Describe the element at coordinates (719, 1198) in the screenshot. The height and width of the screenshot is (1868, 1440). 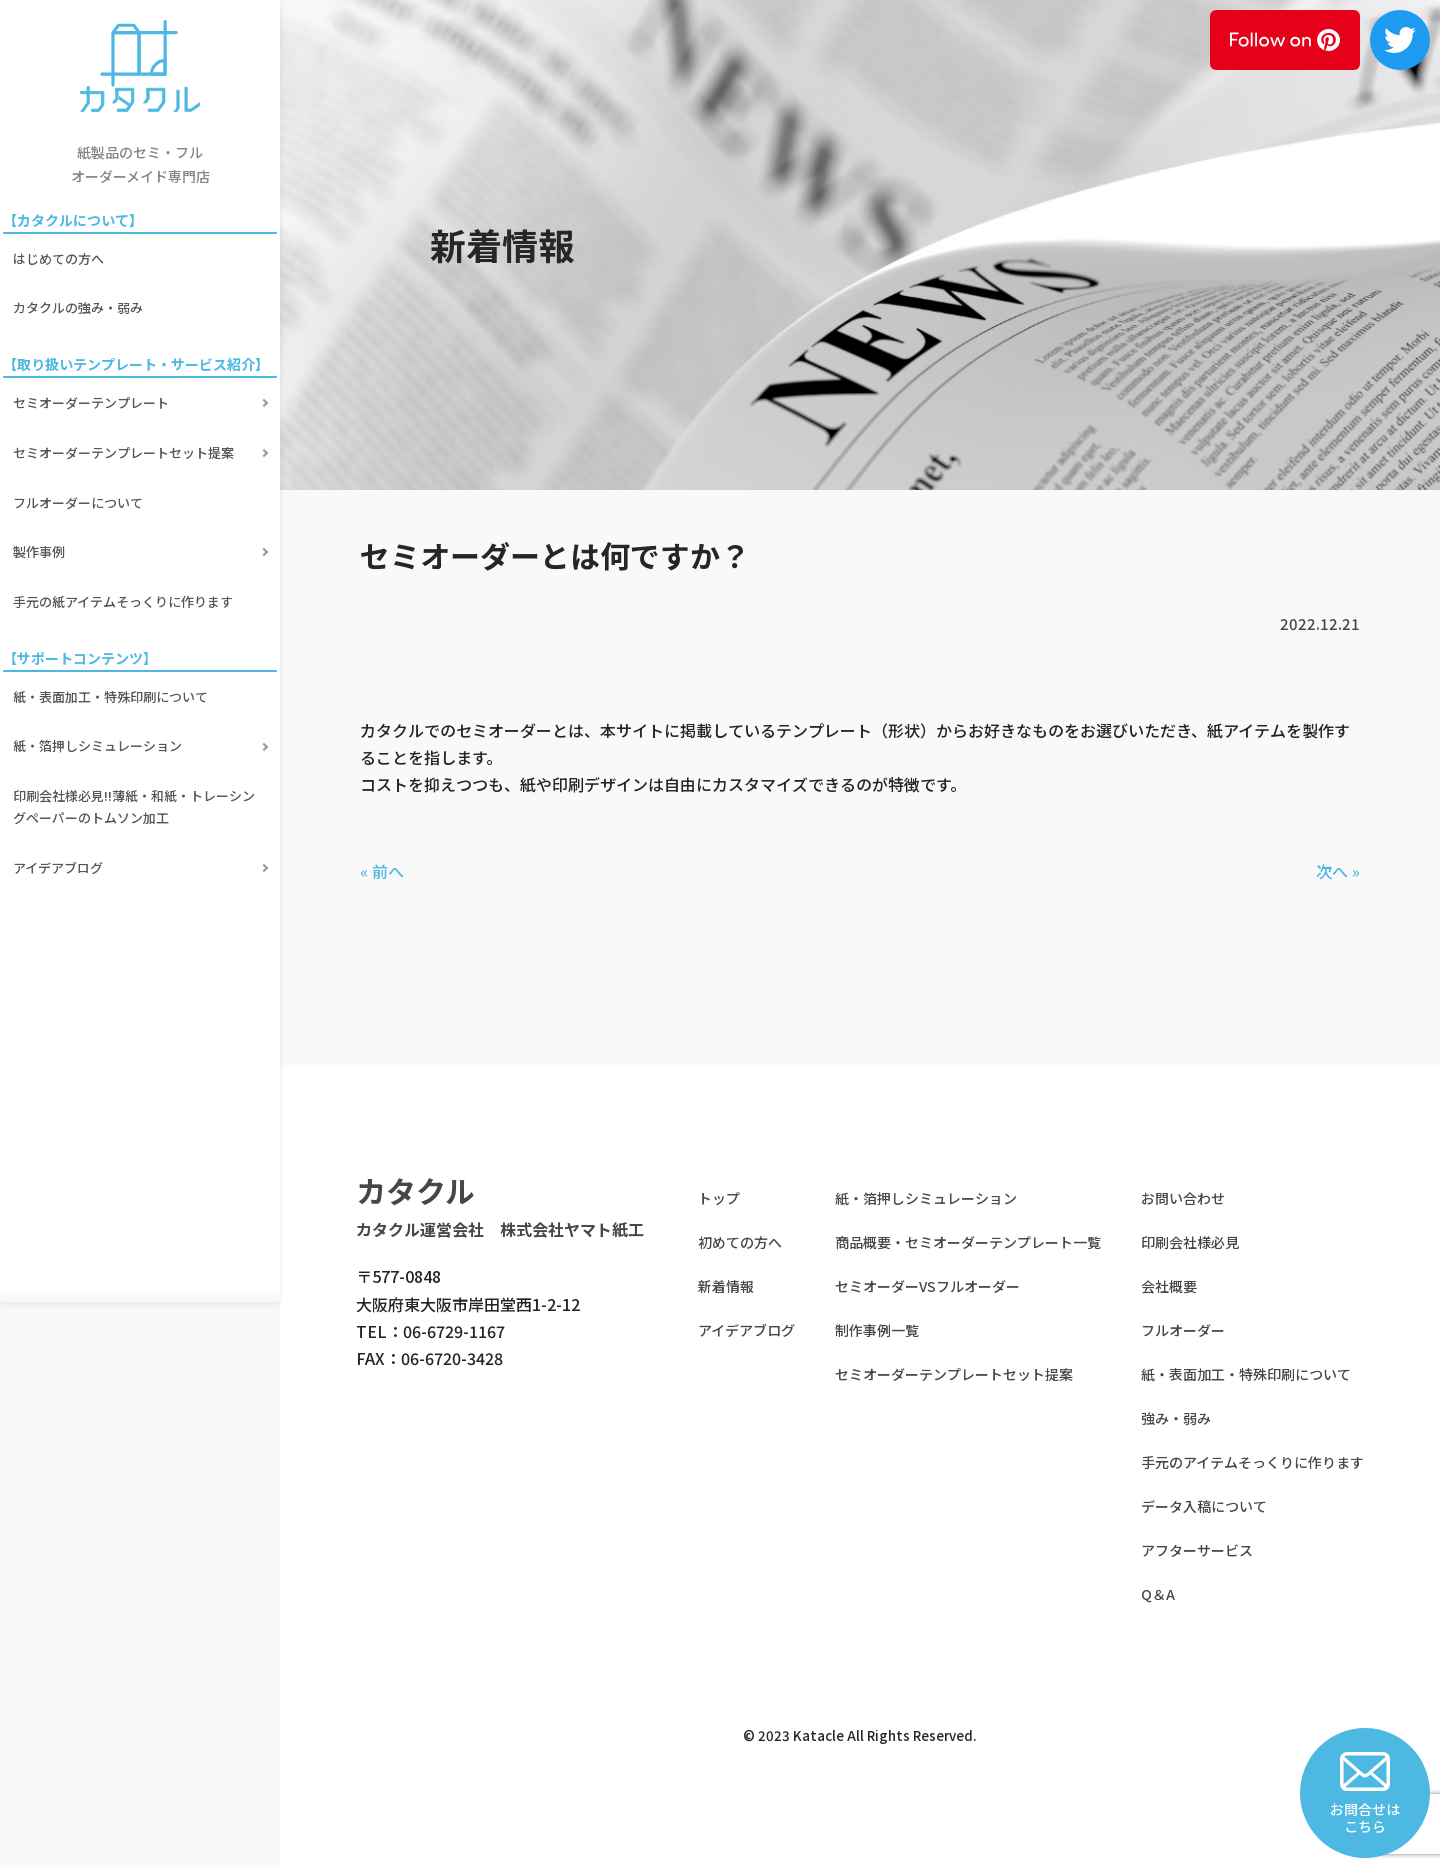
I see `トップ` at that location.